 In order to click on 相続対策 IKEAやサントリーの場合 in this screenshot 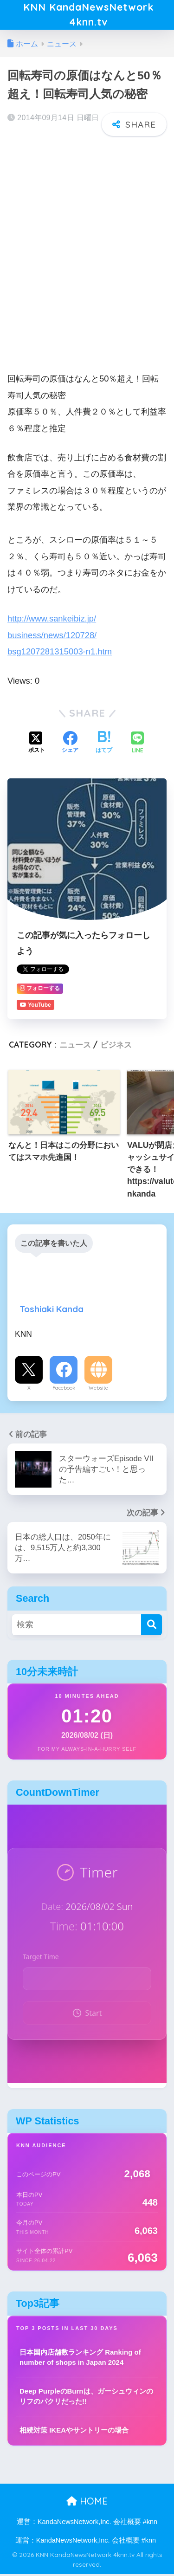, I will do `click(74, 2432)`.